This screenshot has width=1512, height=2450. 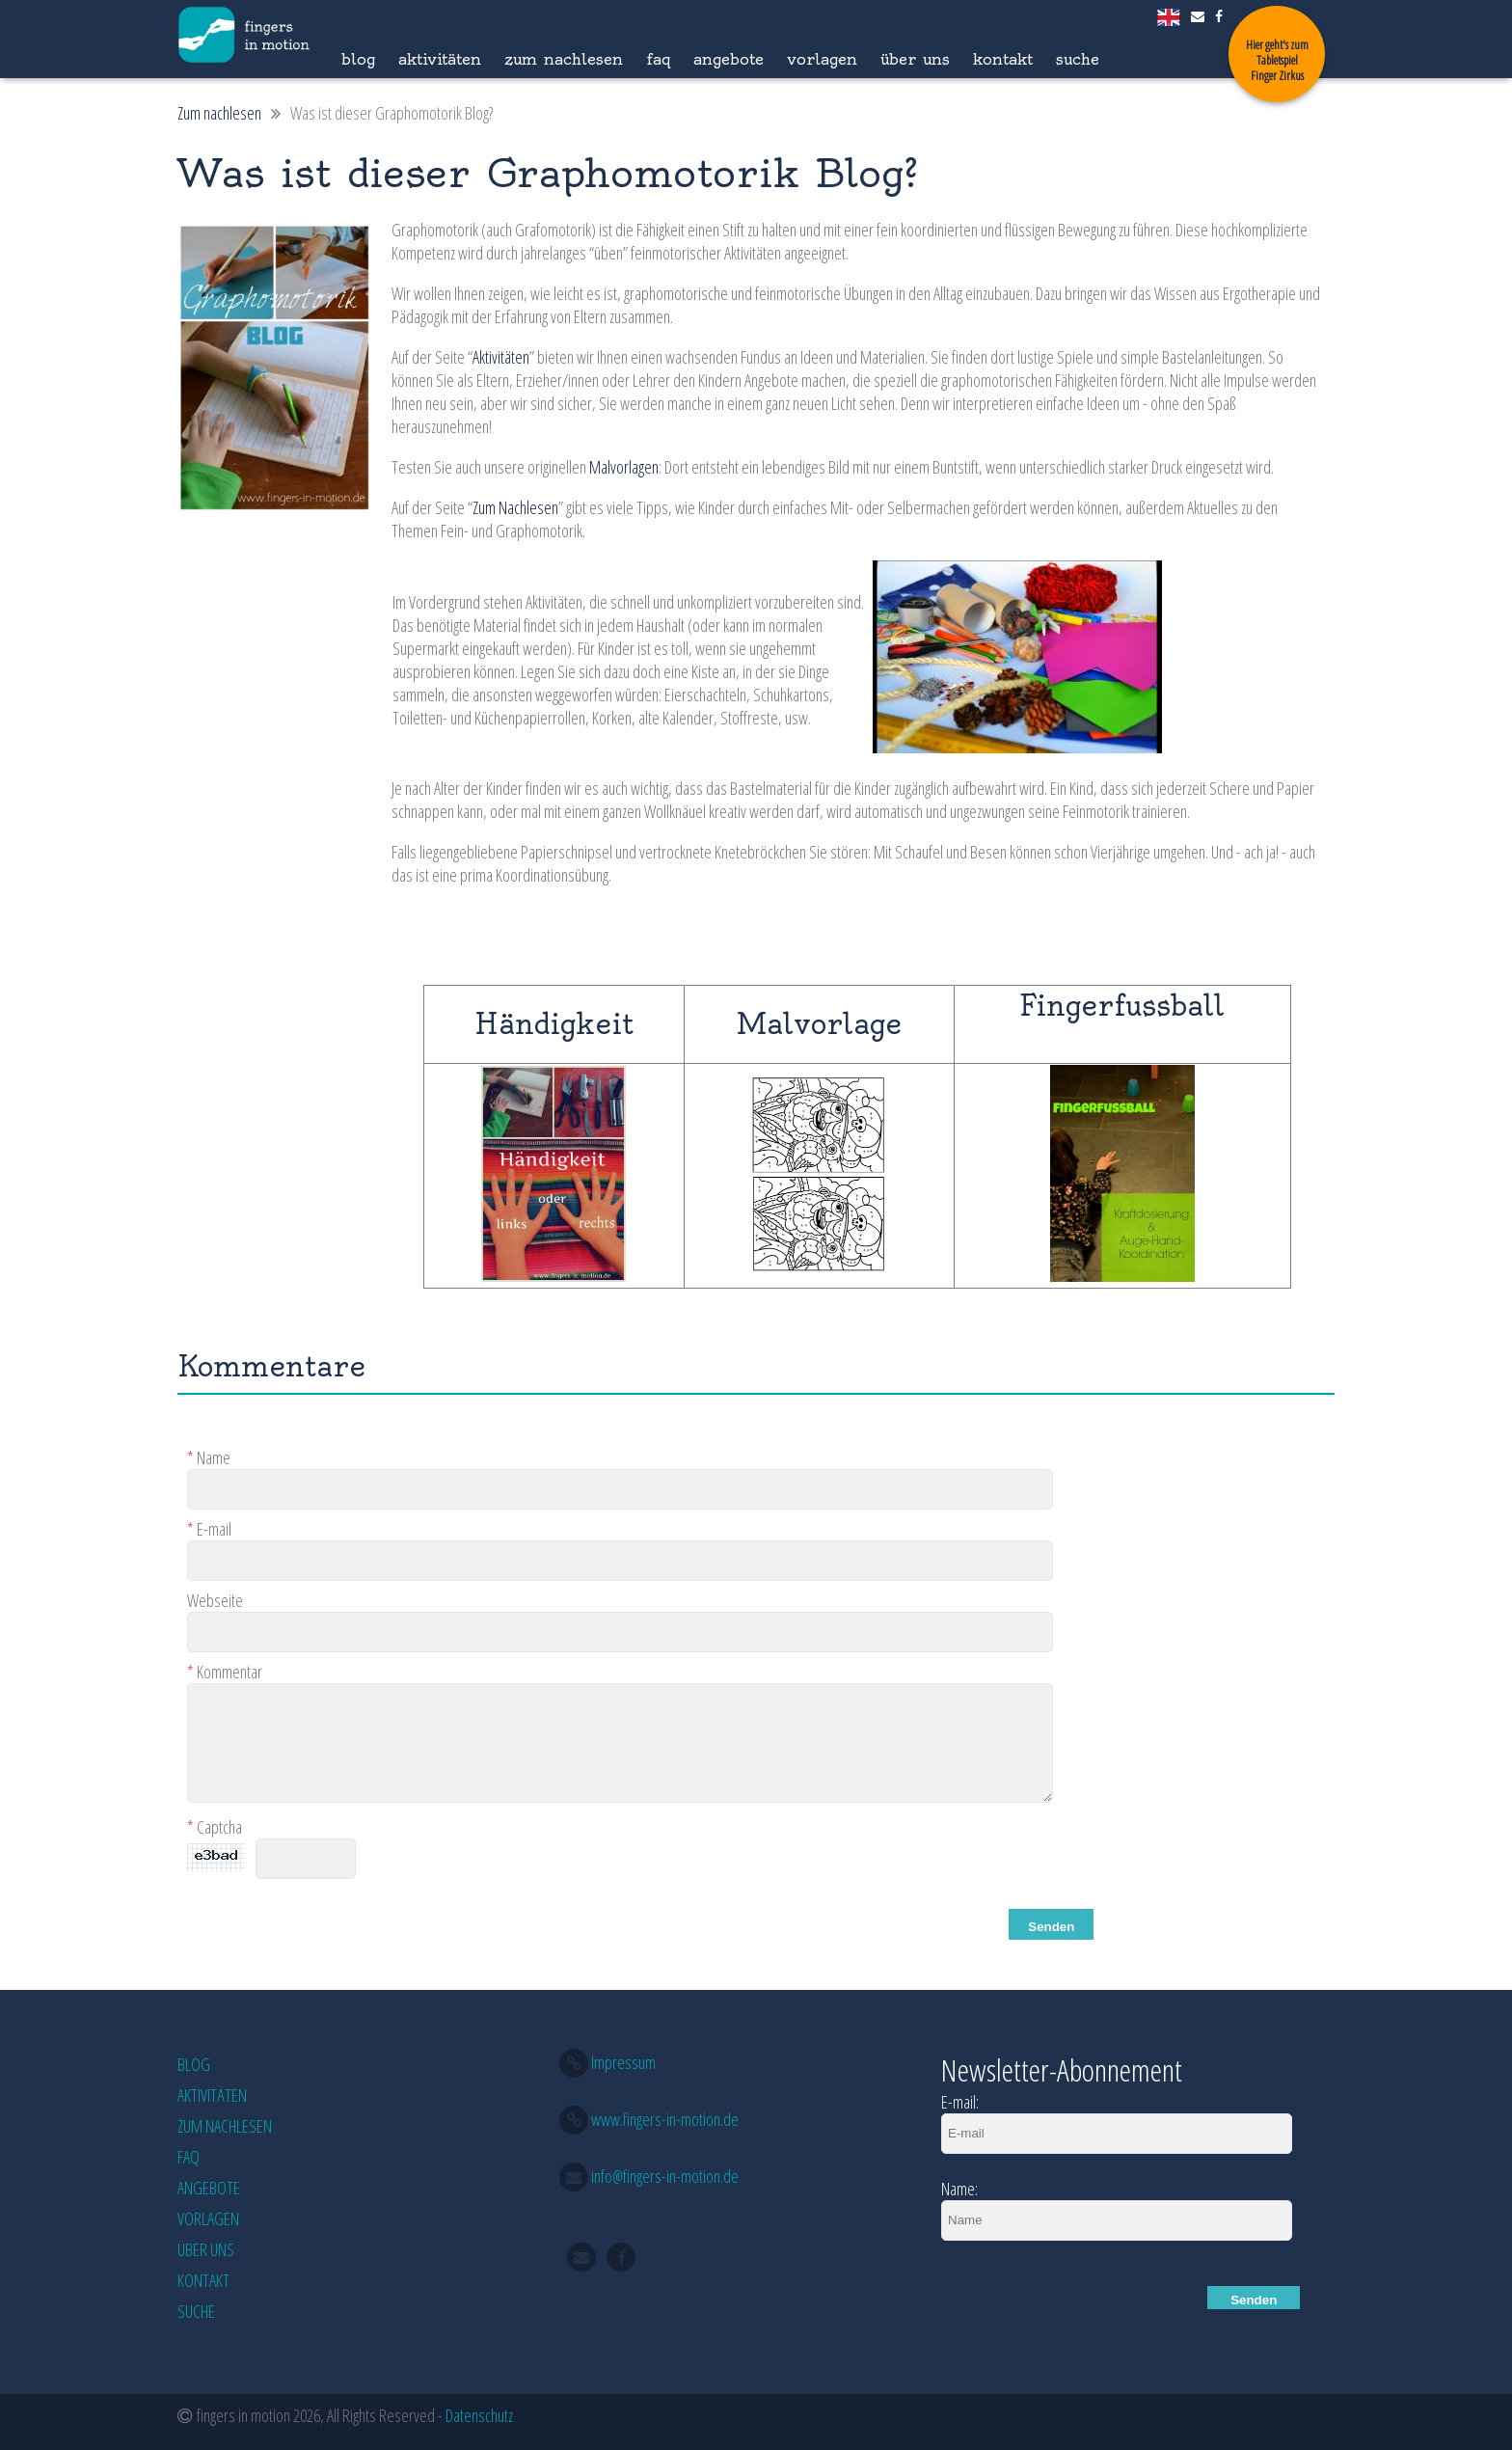 What do you see at coordinates (563, 58) in the screenshot?
I see `Zum nachlesen` at bounding box center [563, 58].